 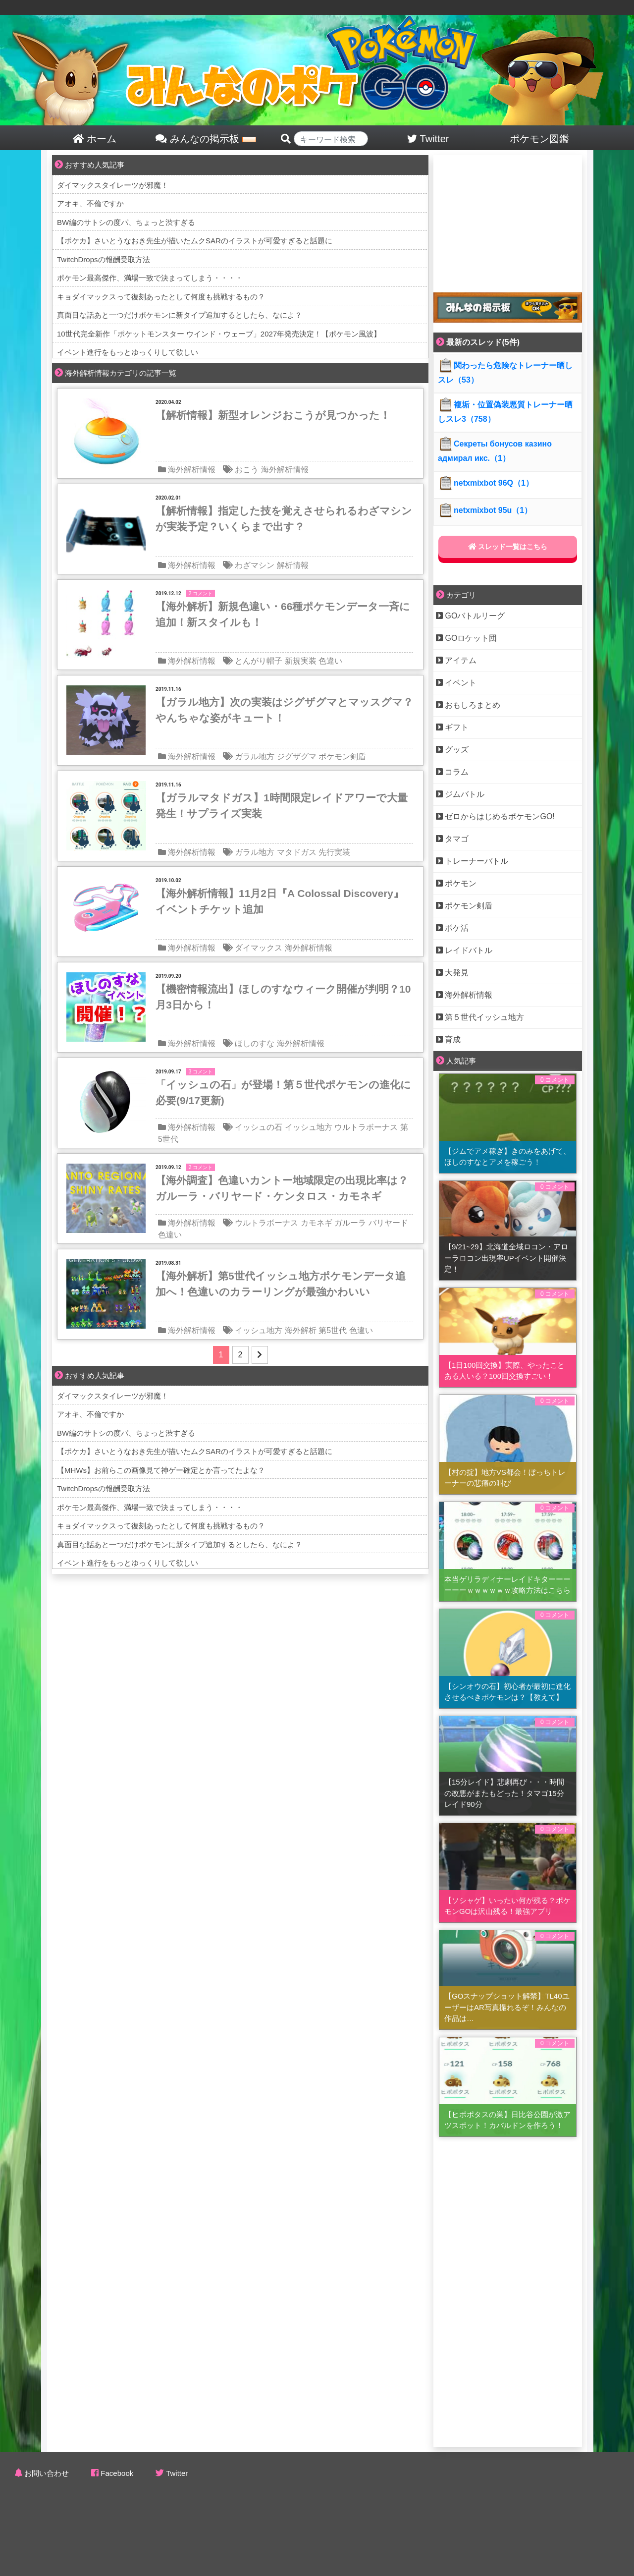 What do you see at coordinates (219, 334) in the screenshot?
I see `10世代完全新作「ポケットモンスター ウインド・ウェーブ」2027年発売決定！【ポケモン風波】` at bounding box center [219, 334].